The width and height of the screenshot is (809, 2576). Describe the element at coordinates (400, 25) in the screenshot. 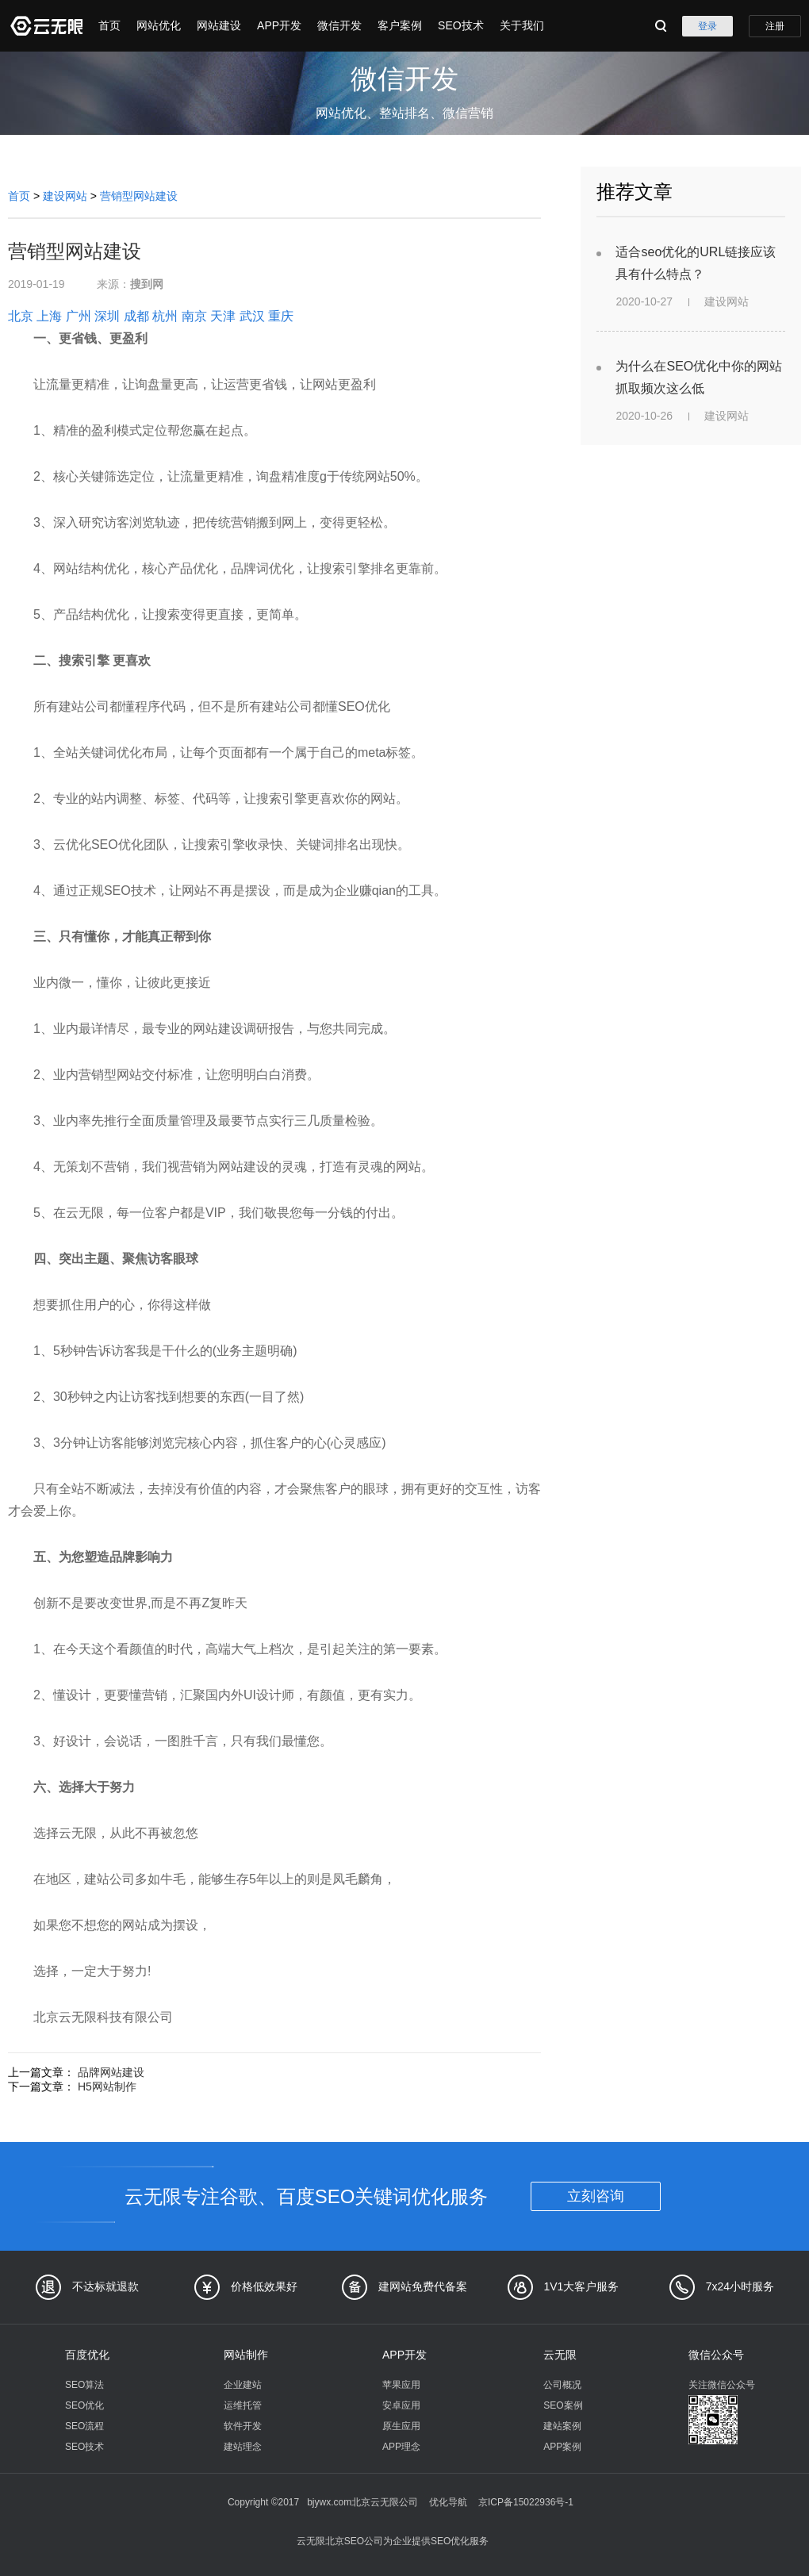

I see `客户案例` at that location.